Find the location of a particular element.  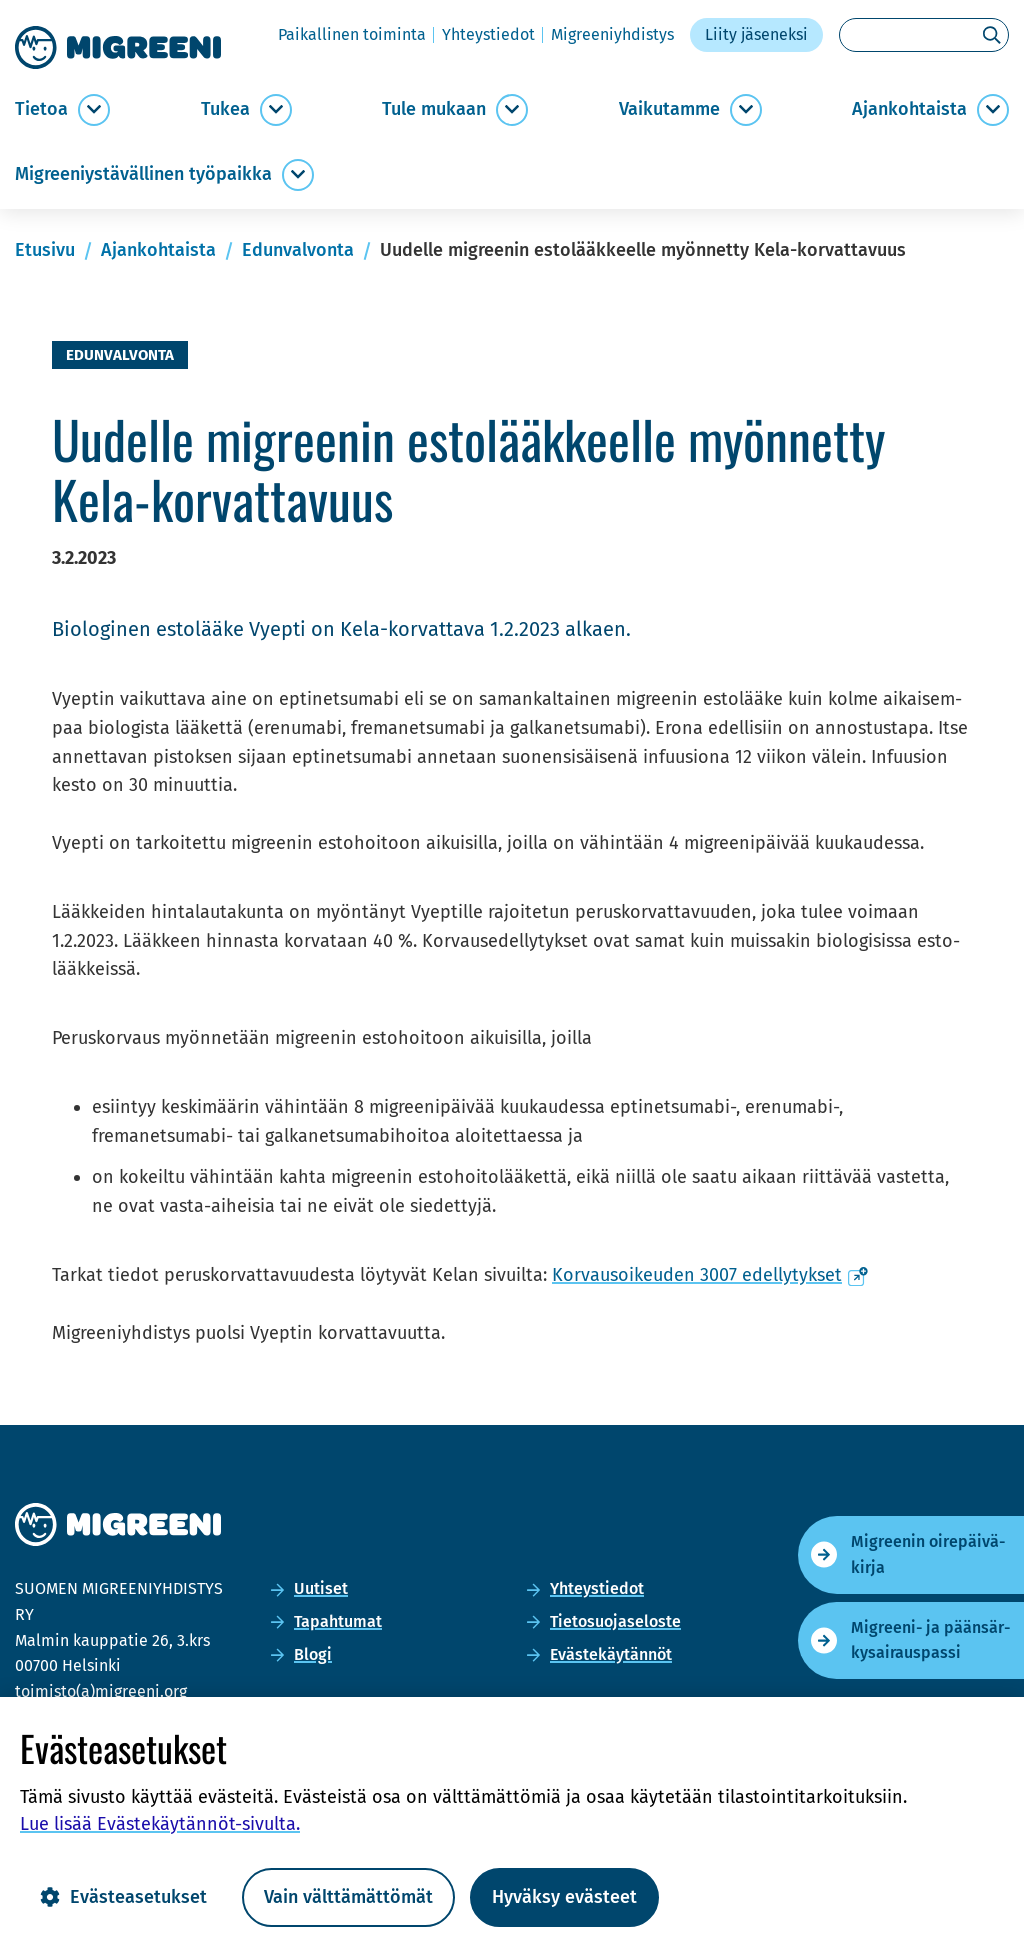

Migree­niys­tä­väl­li­nen työ­paik­ka is located at coordinates (143, 174).